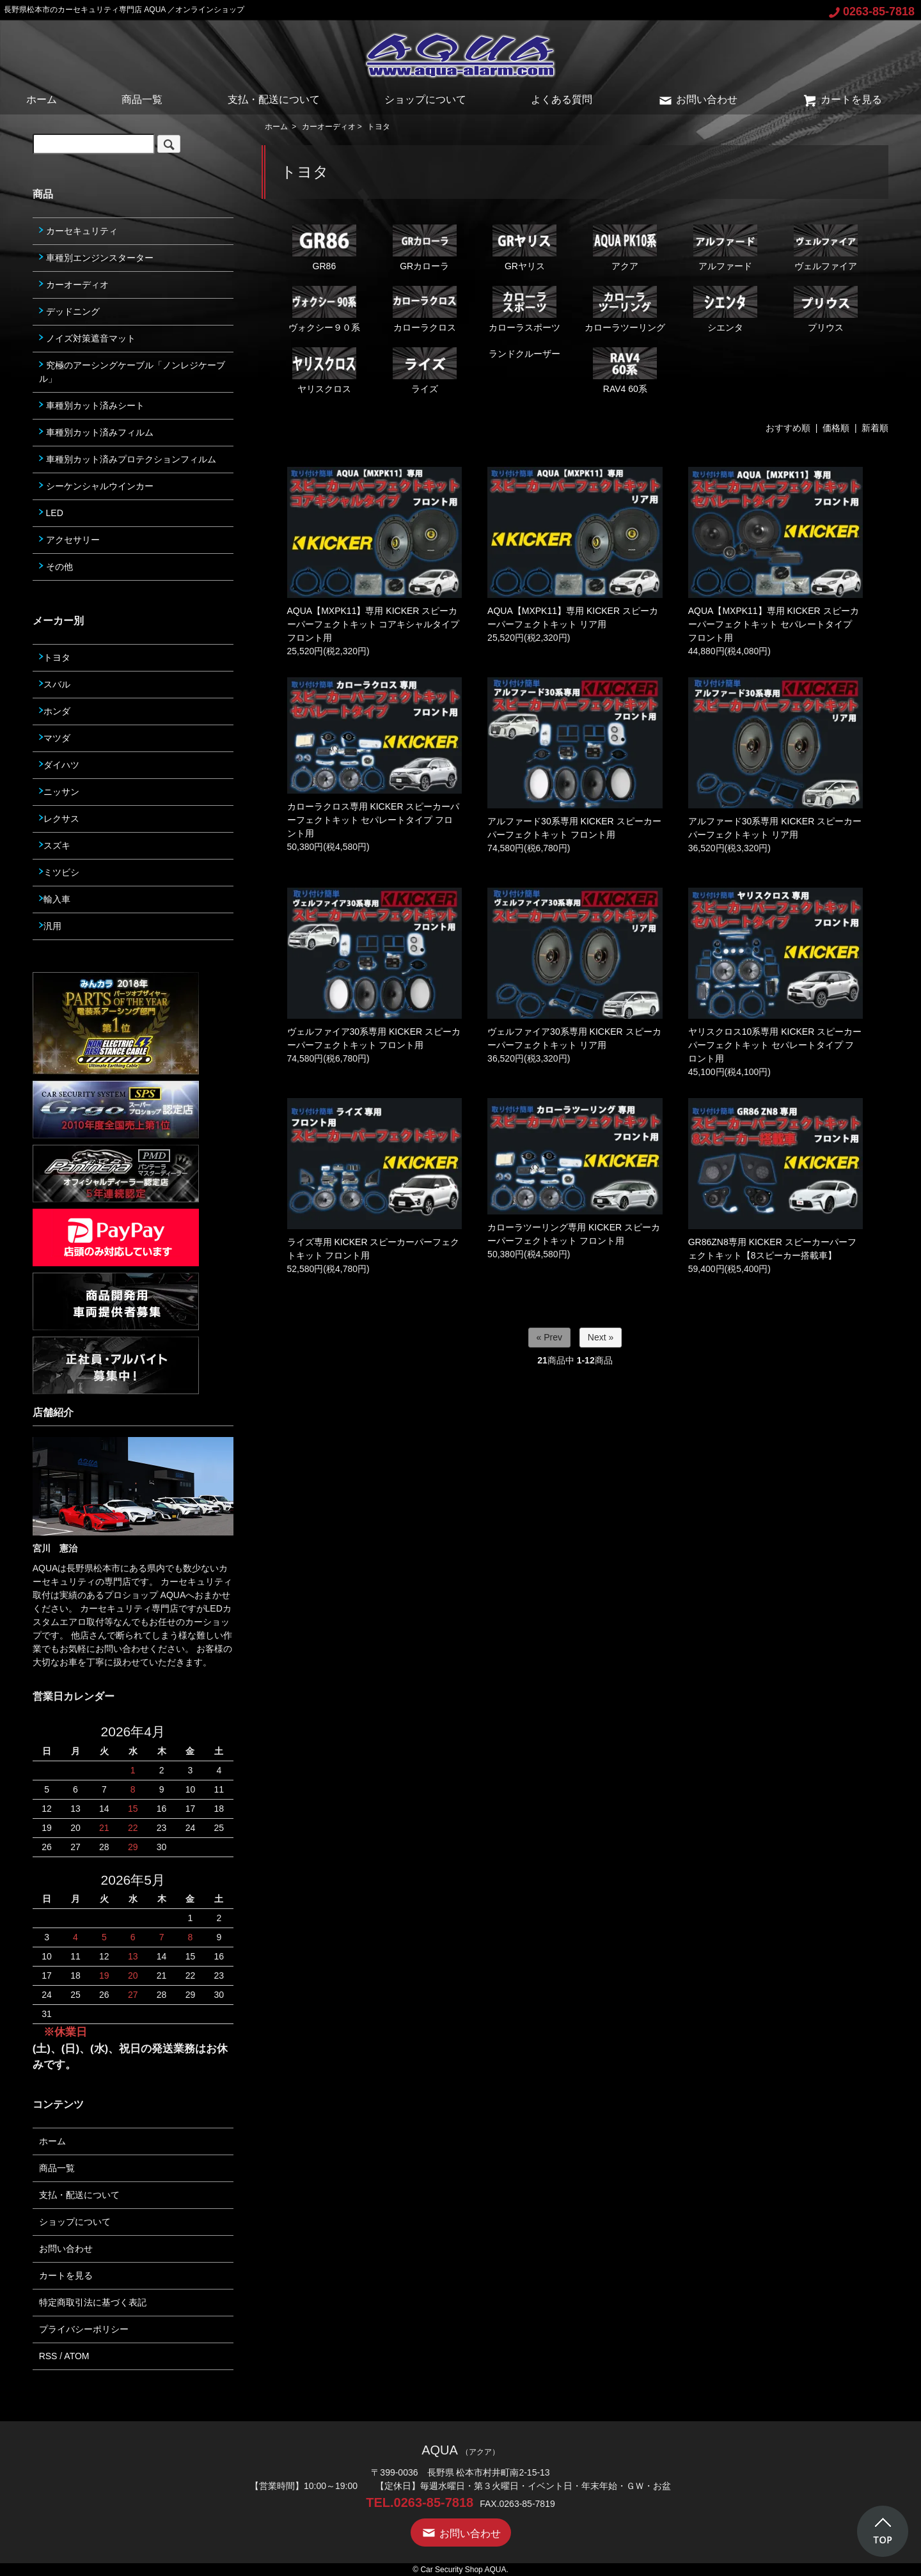 This screenshot has height=2576, width=921. What do you see at coordinates (826, 247) in the screenshot?
I see `ヴェルファイア` at bounding box center [826, 247].